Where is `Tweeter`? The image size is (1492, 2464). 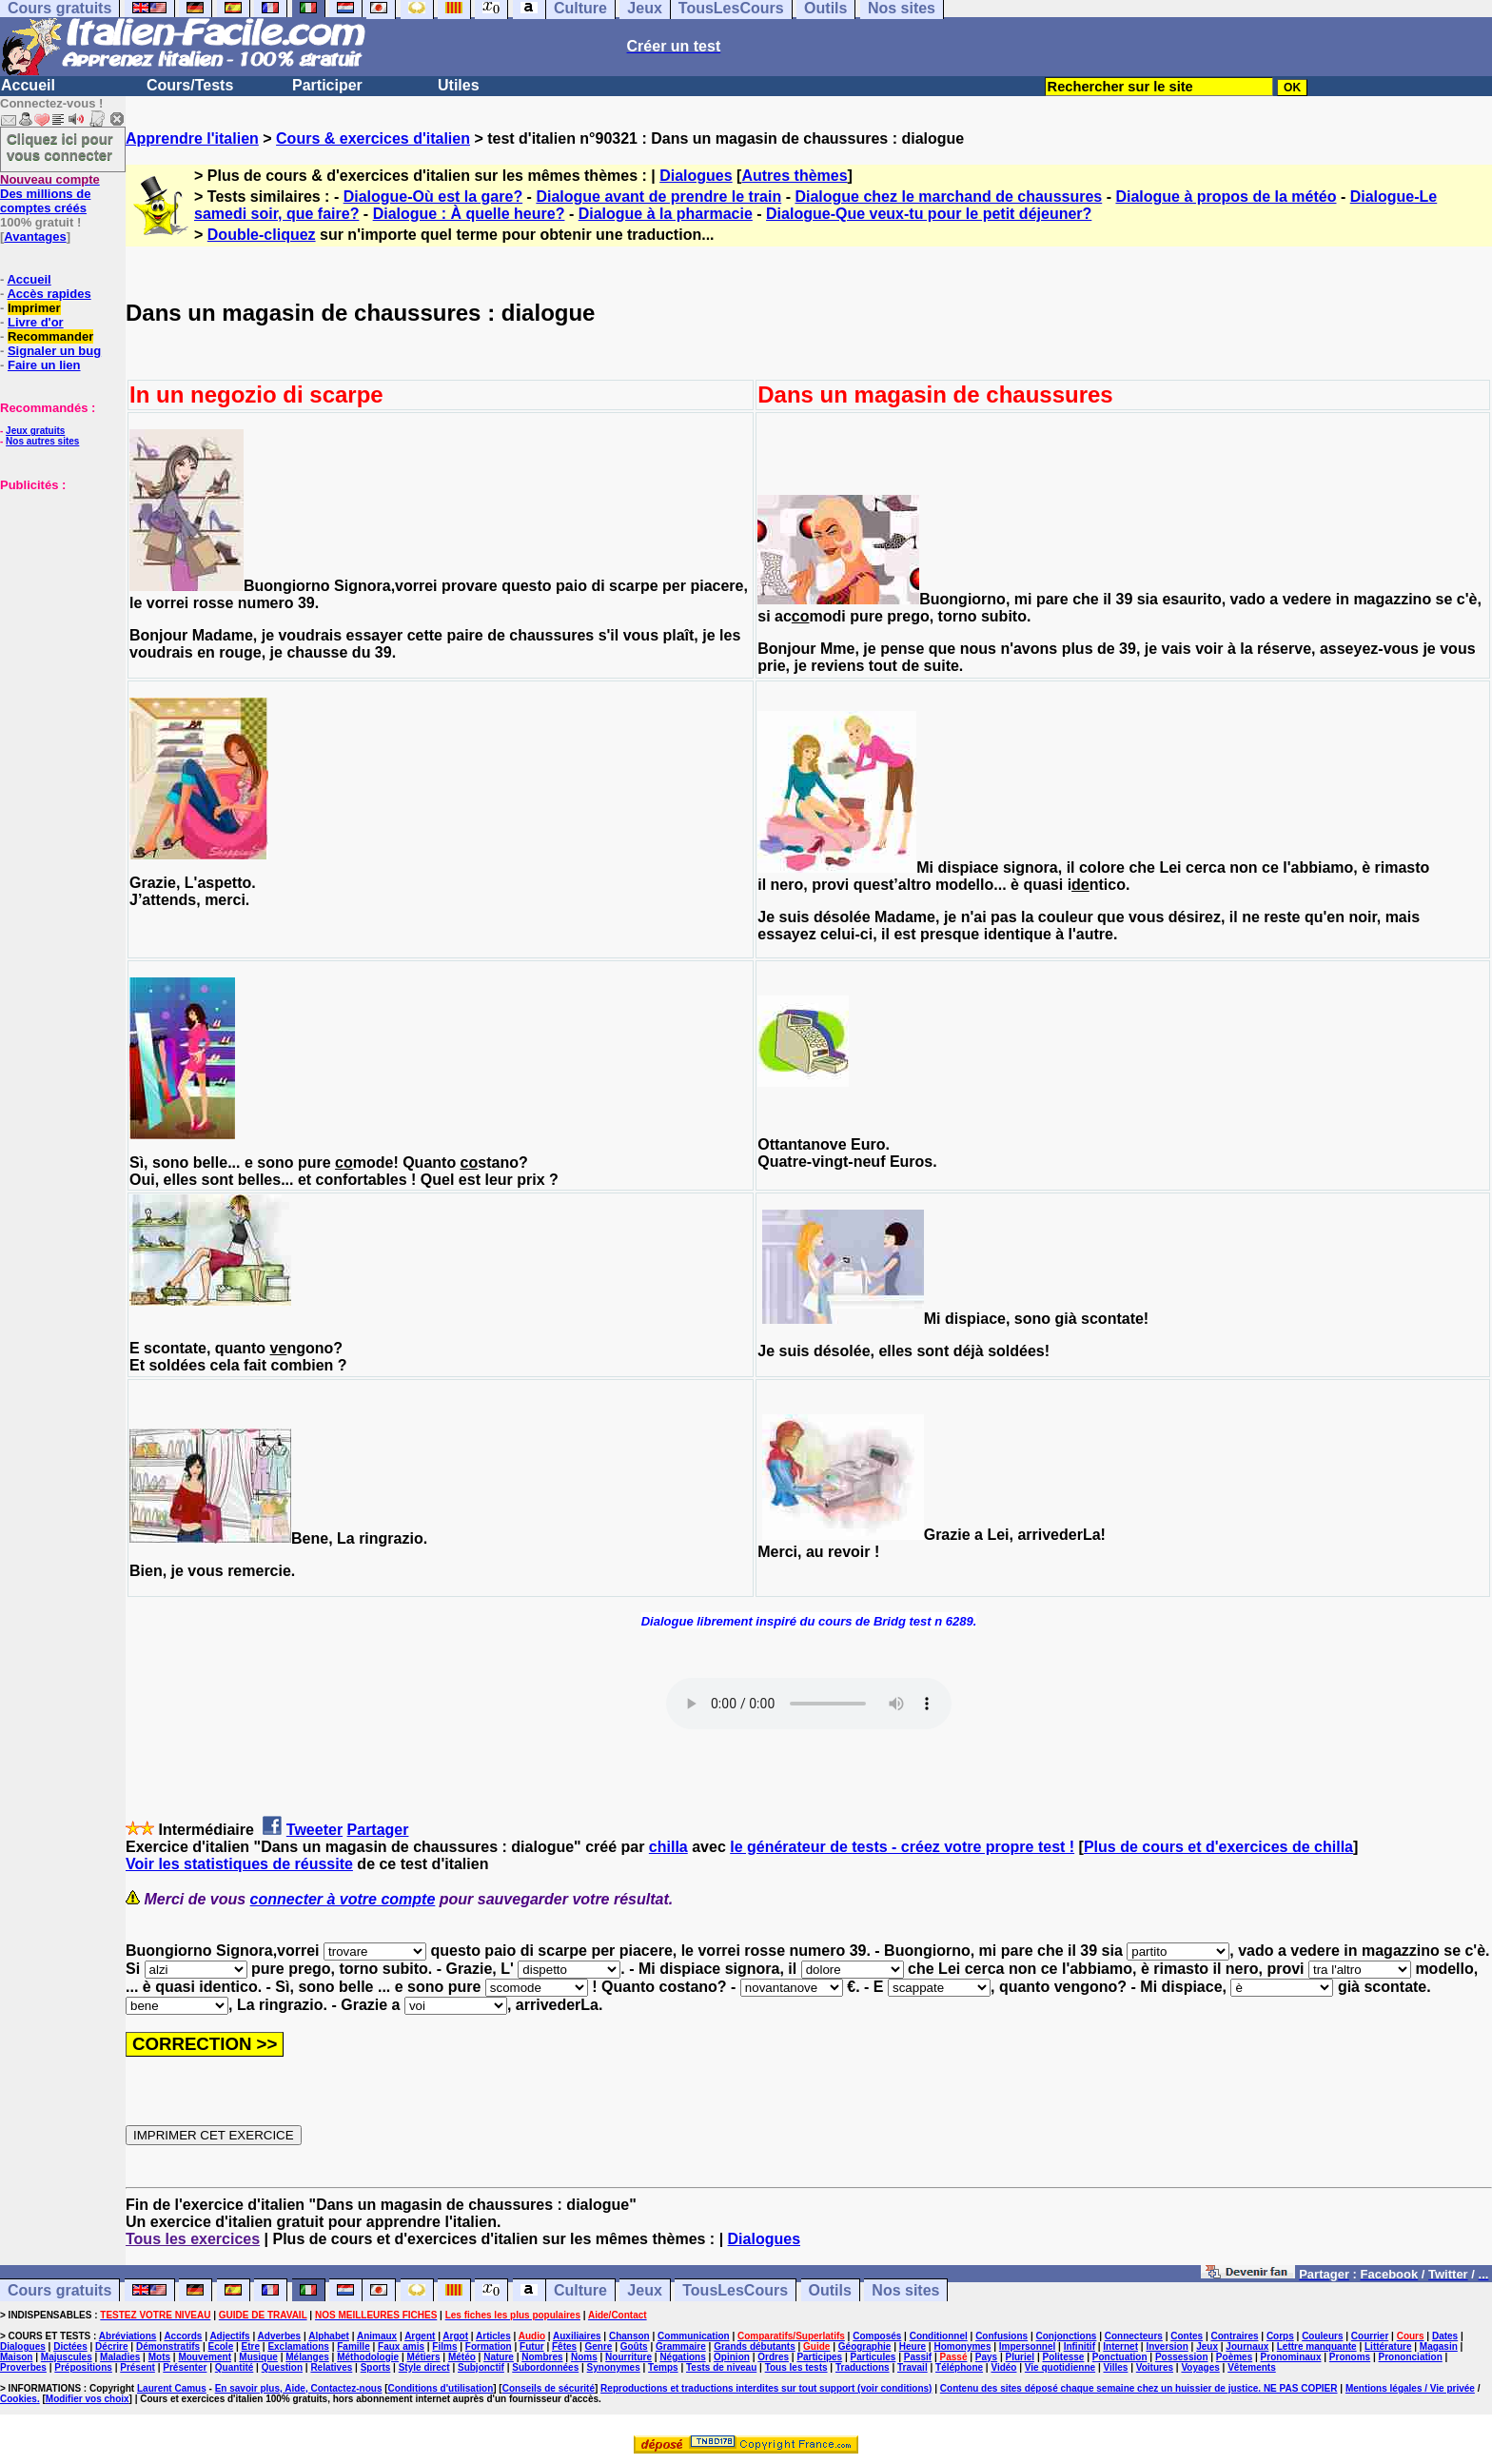
Tweeter is located at coordinates (314, 1830).